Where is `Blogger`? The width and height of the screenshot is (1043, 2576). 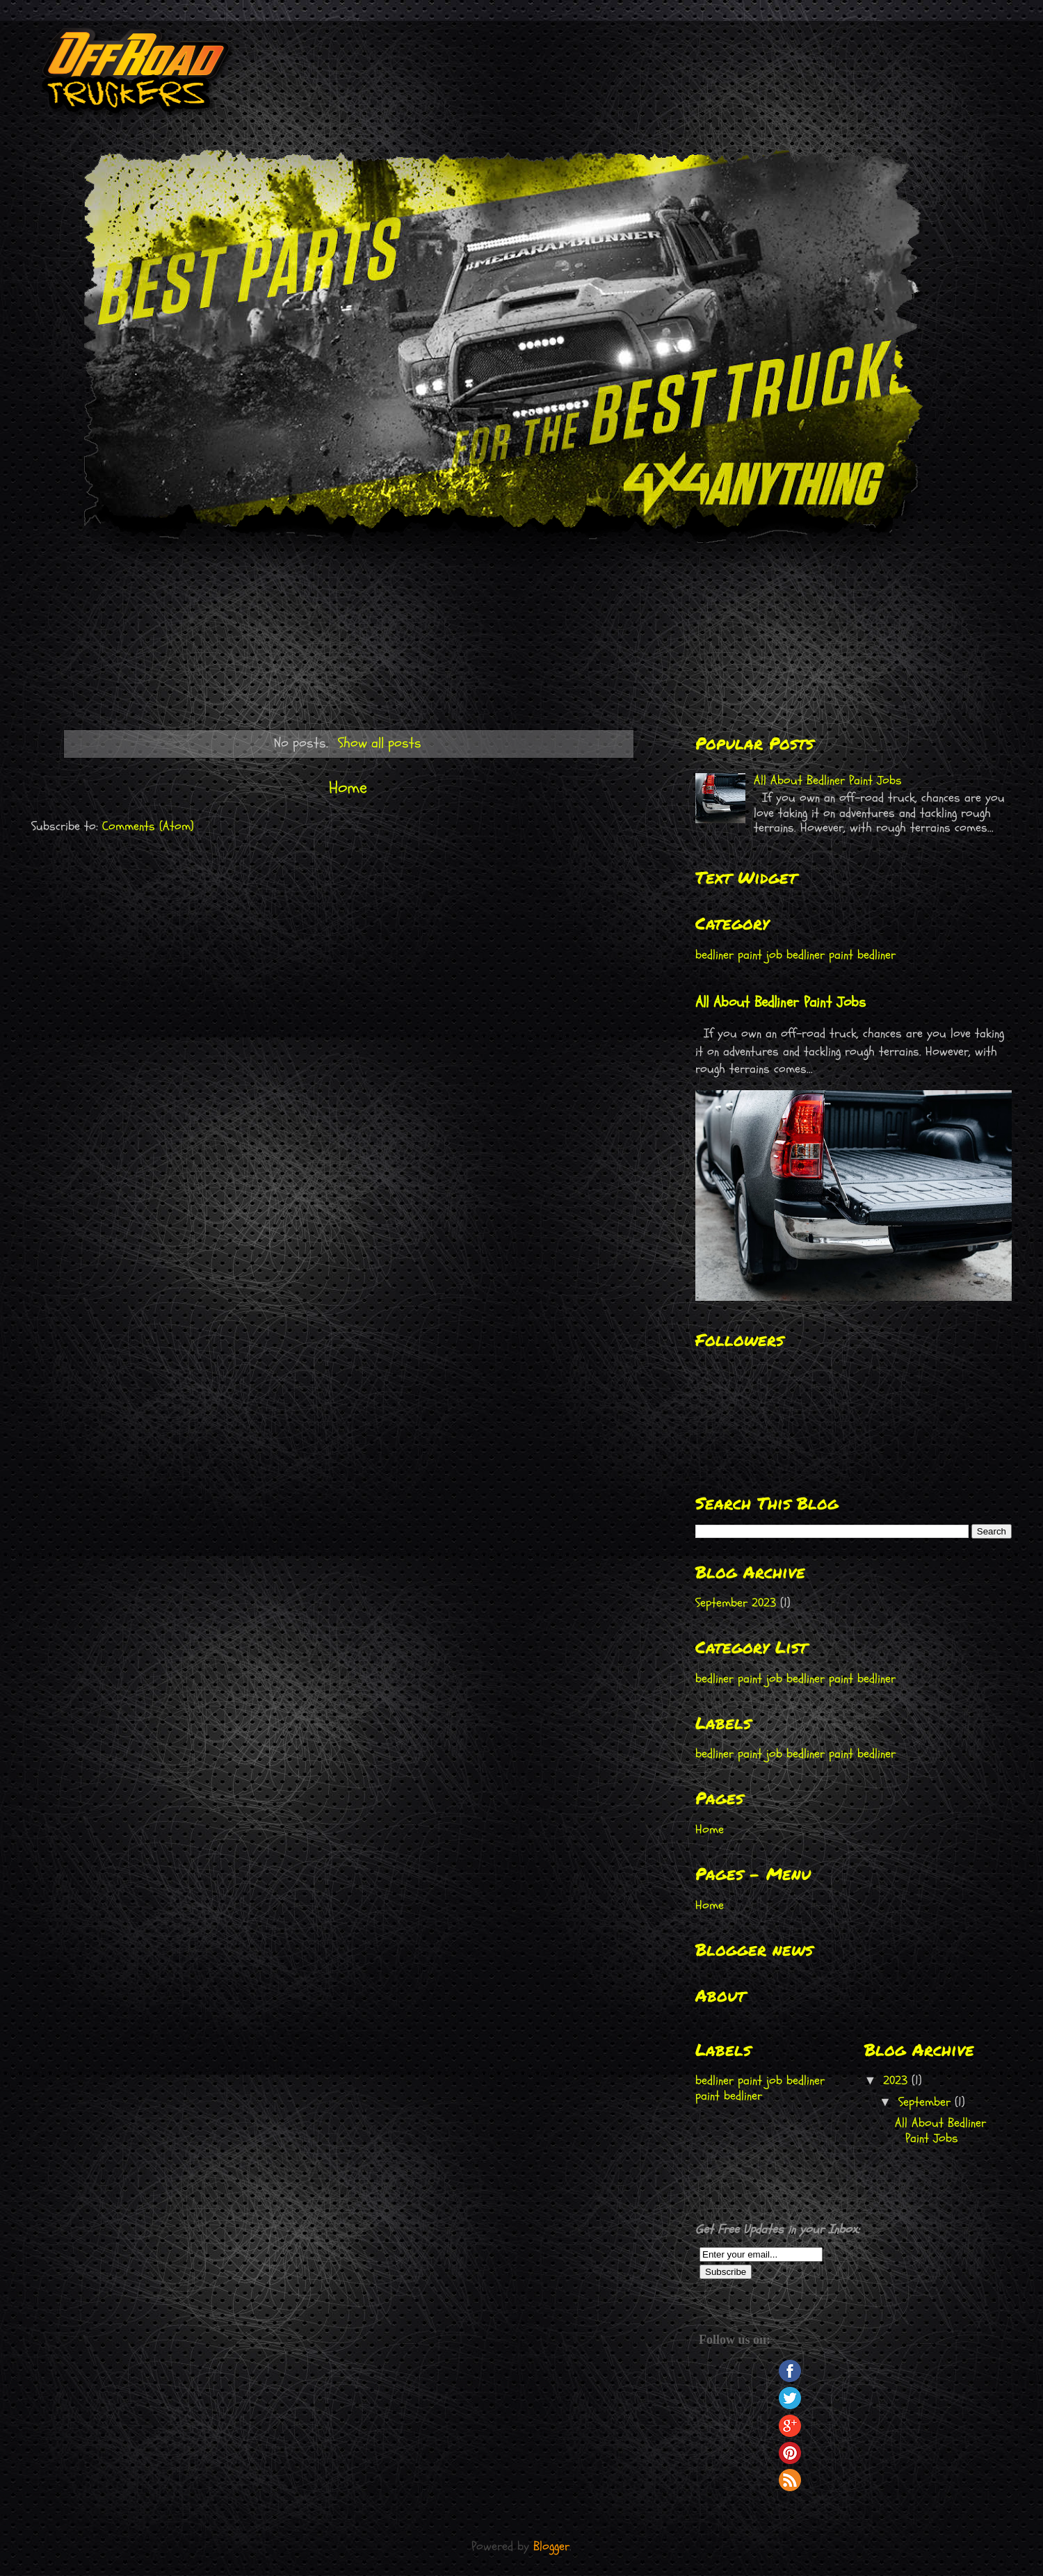
Blogger is located at coordinates (551, 2546).